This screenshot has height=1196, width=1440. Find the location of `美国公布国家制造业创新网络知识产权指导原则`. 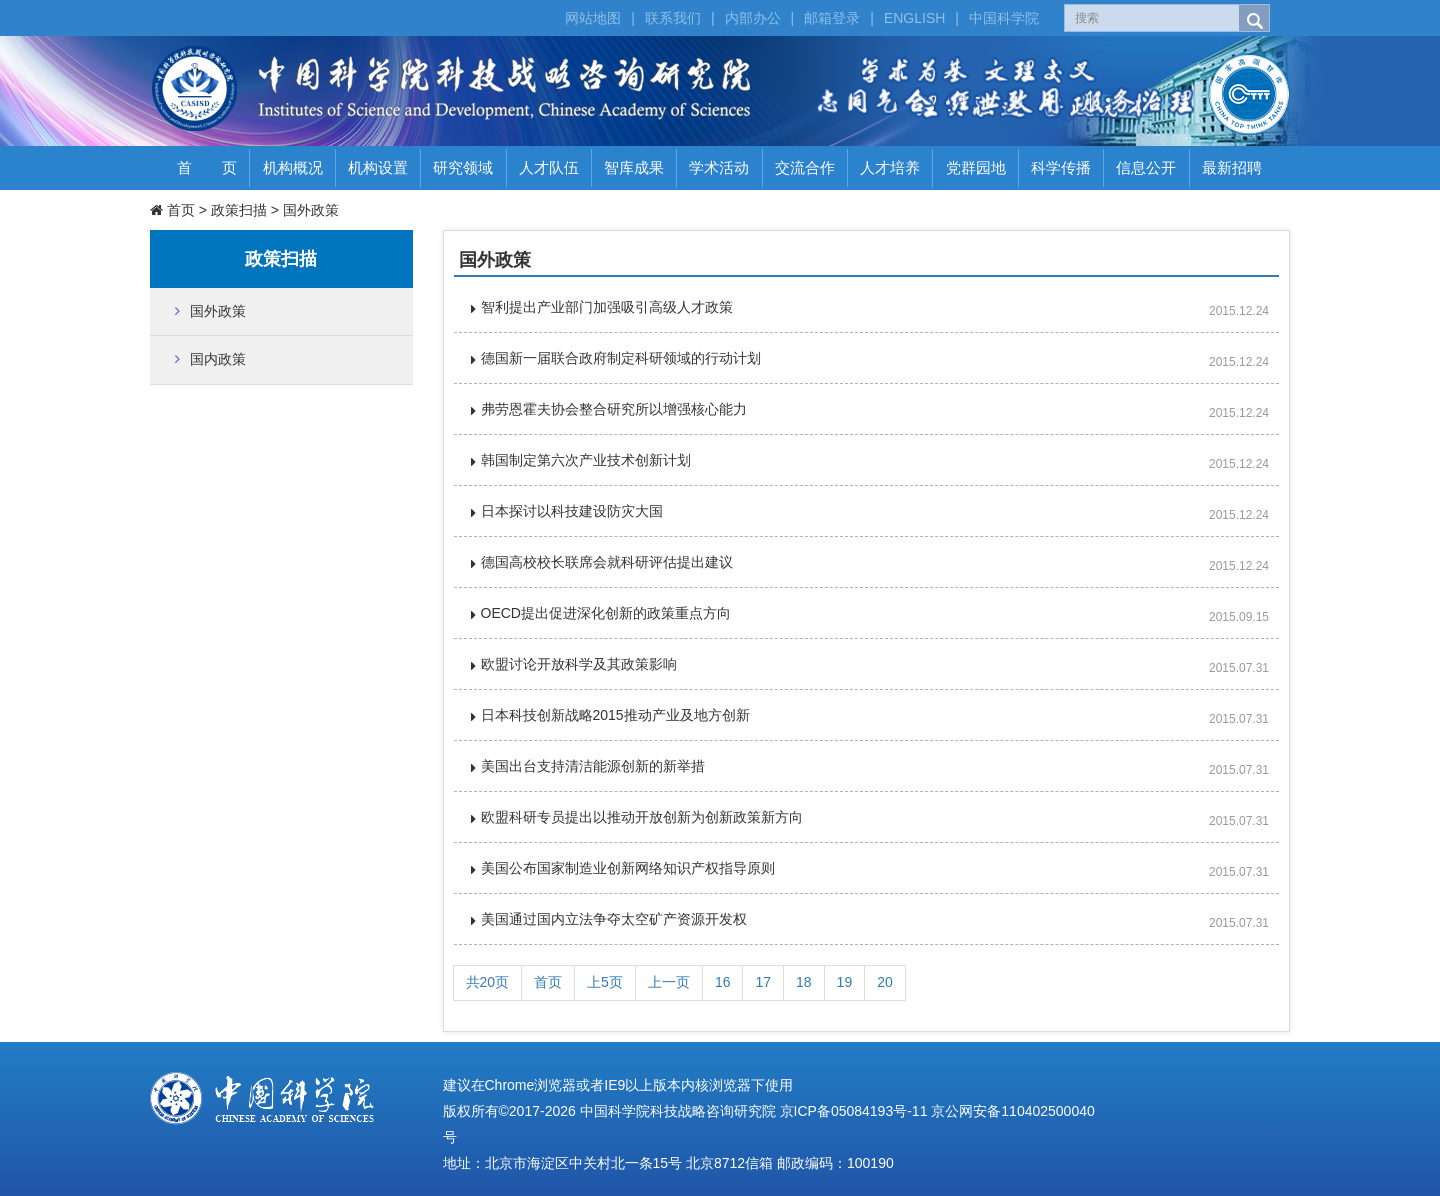

美国公布国家制造业创新网络知识产权指导原则 is located at coordinates (628, 868).